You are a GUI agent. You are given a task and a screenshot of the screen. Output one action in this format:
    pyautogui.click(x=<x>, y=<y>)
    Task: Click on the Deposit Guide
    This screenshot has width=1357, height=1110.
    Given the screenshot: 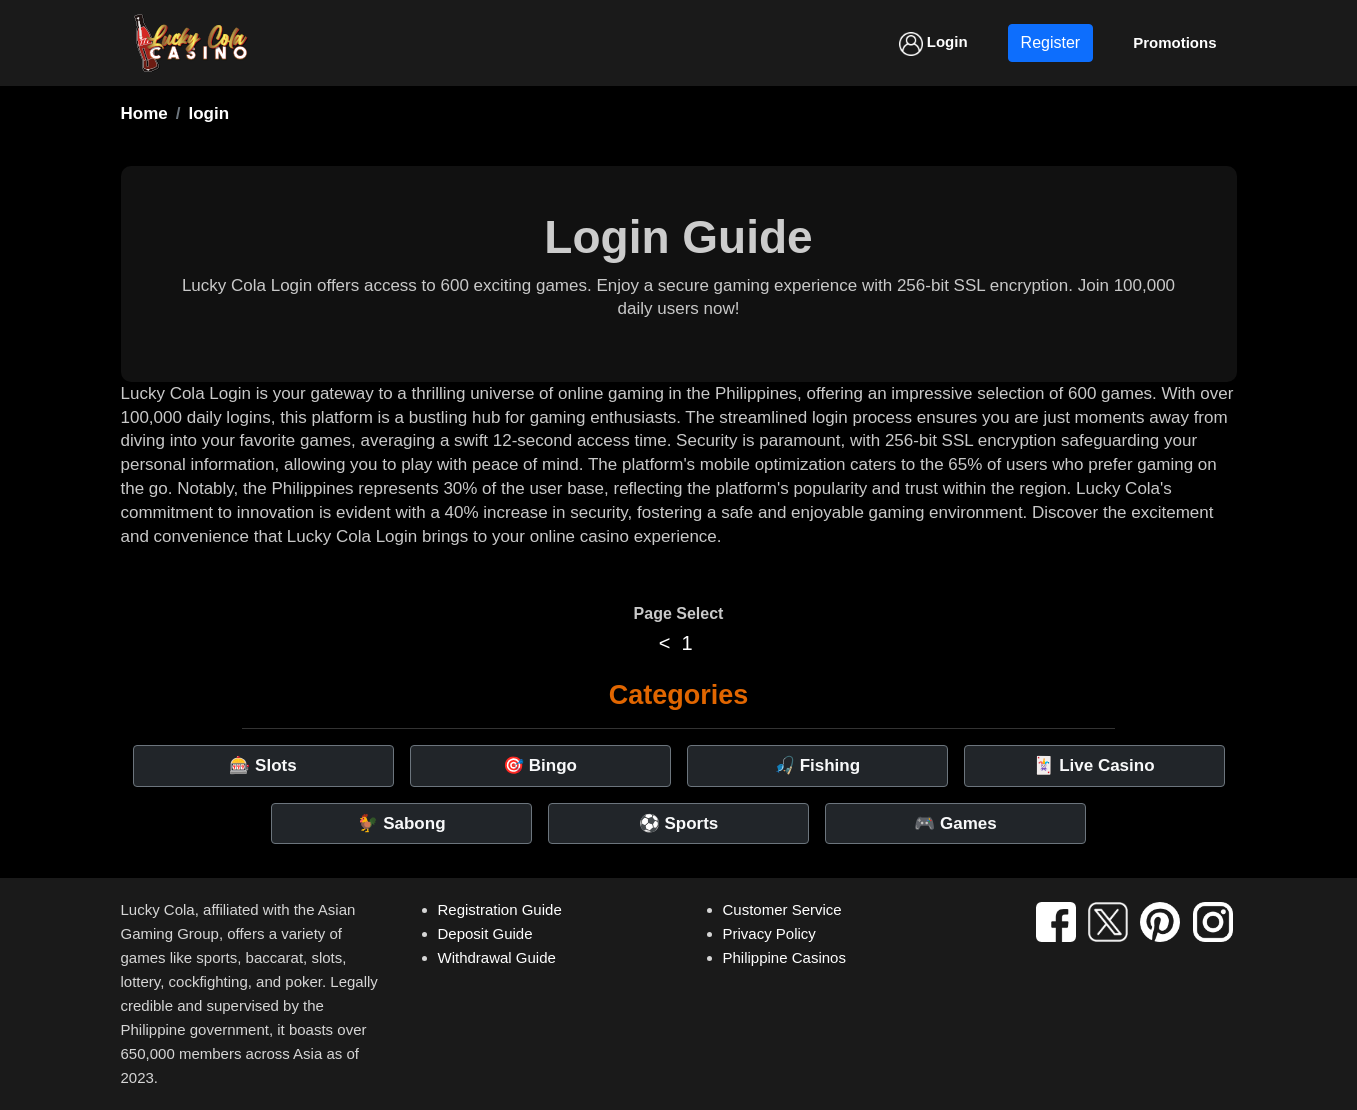 What is the action you would take?
    pyautogui.click(x=485, y=933)
    